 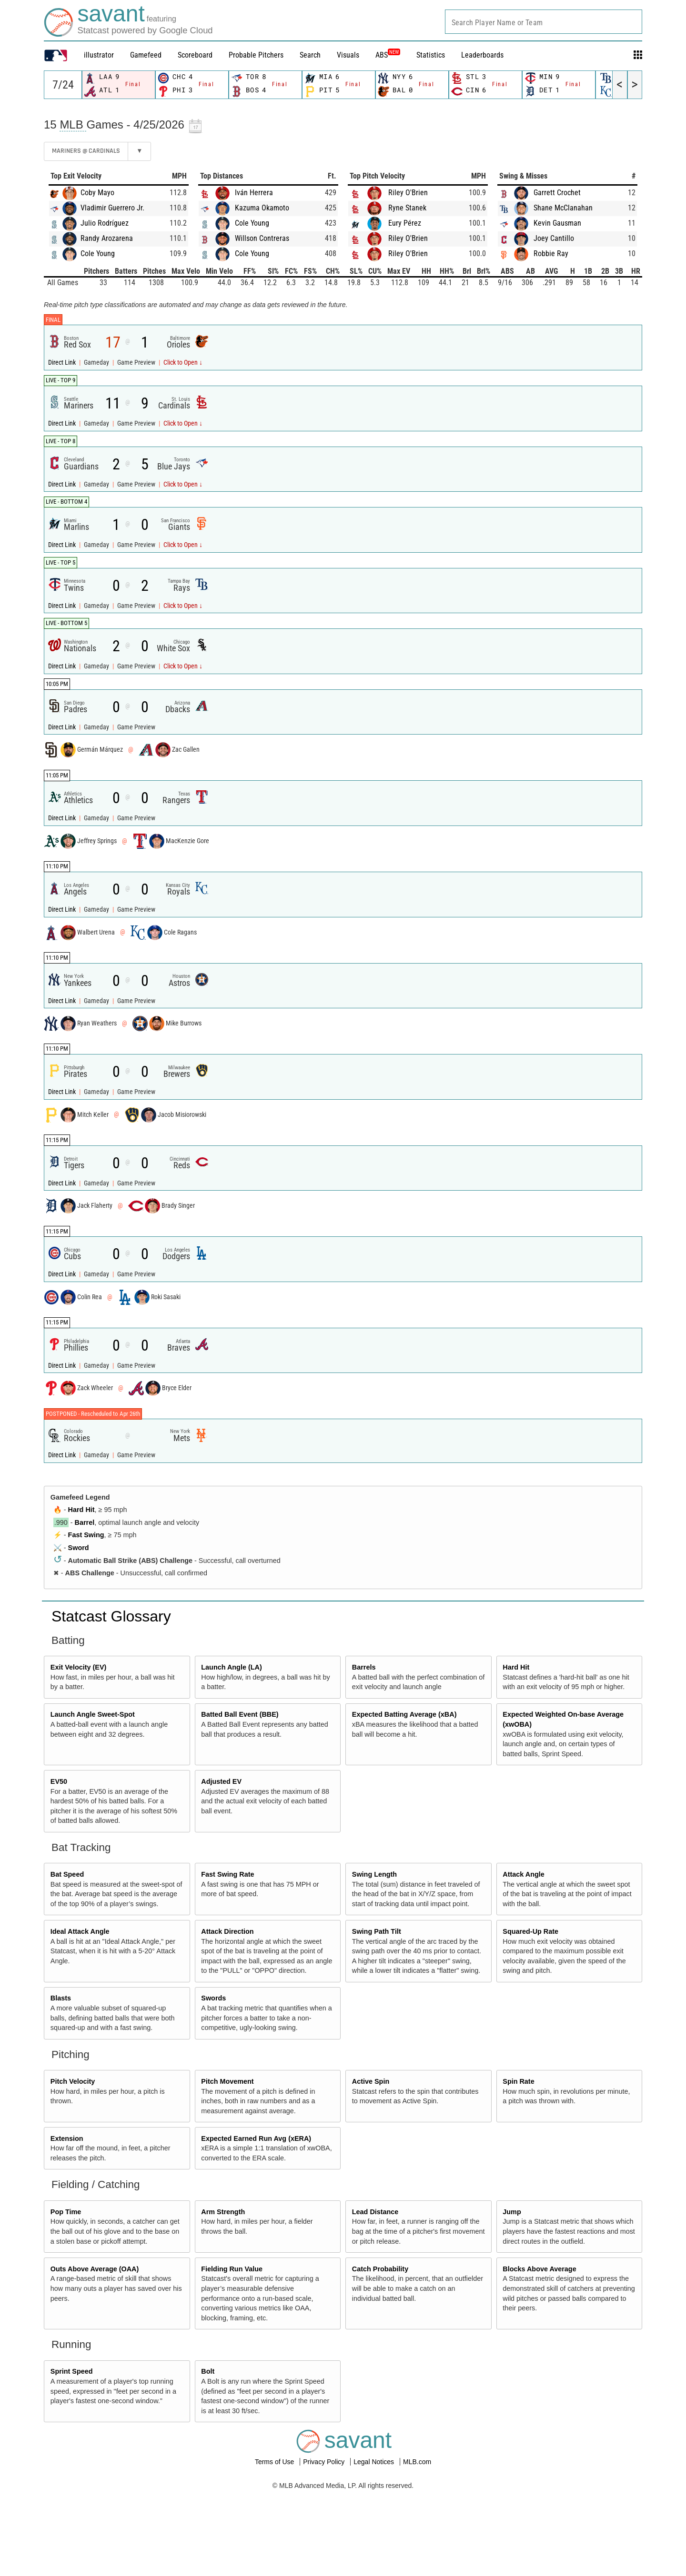 What do you see at coordinates (557, 223) in the screenshot?
I see `Kevin Gausman` at bounding box center [557, 223].